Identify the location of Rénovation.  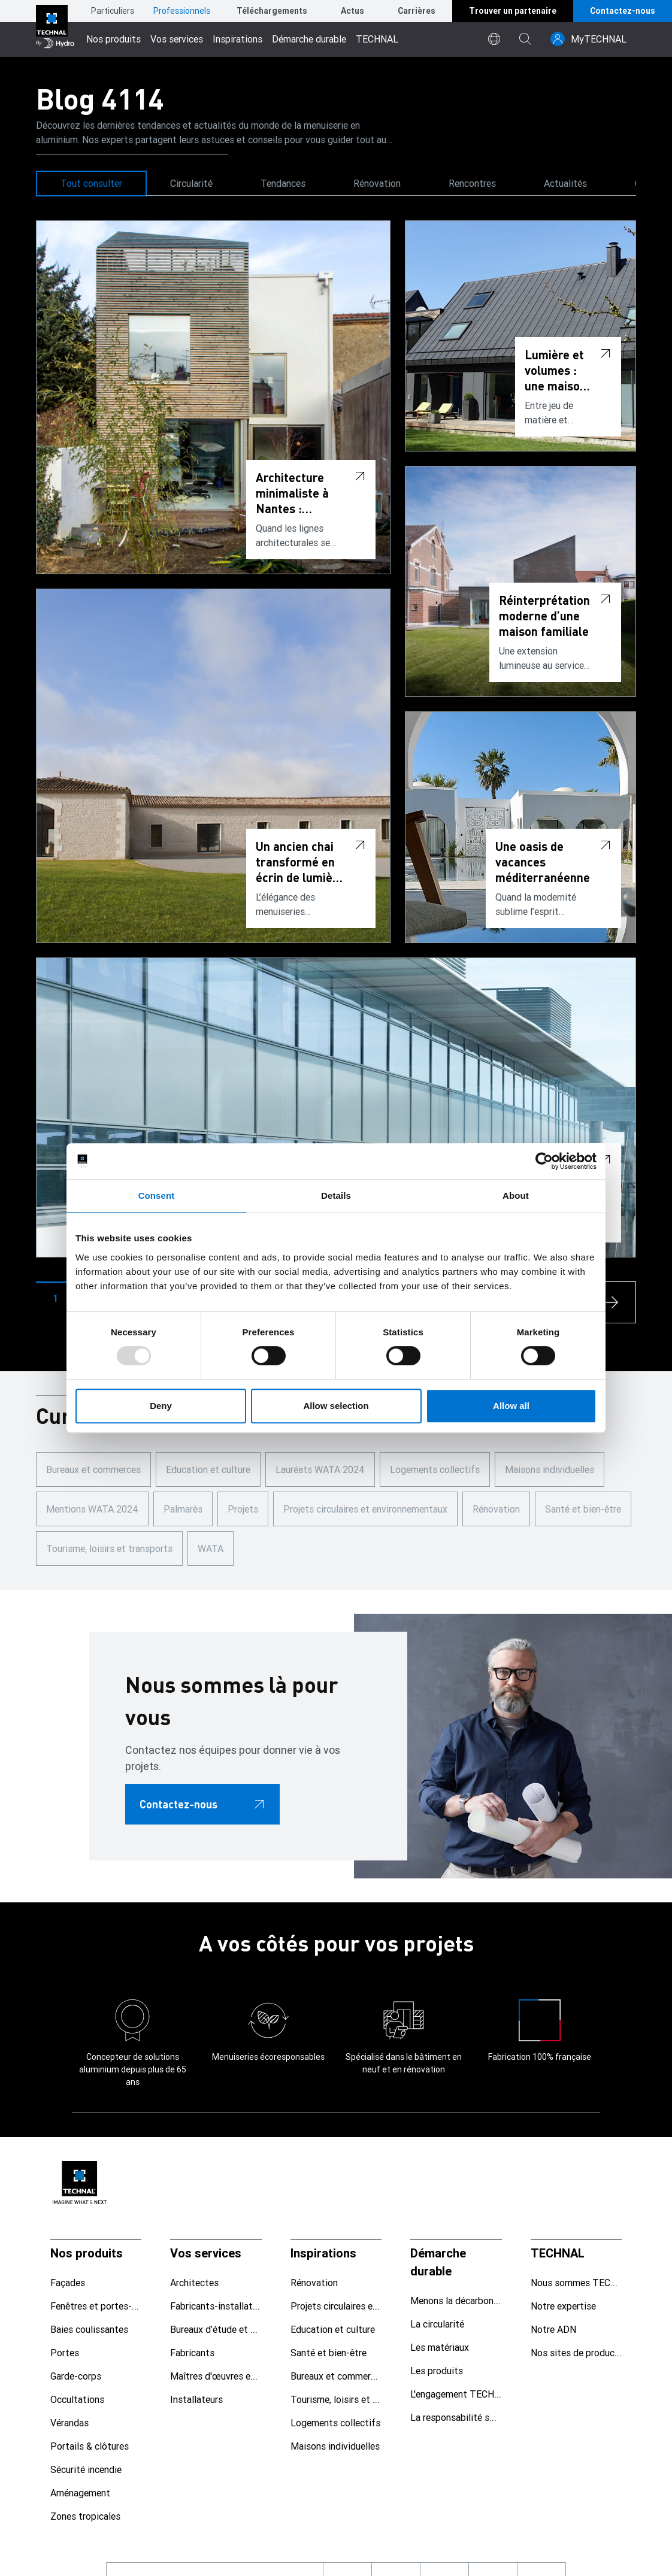
(377, 183).